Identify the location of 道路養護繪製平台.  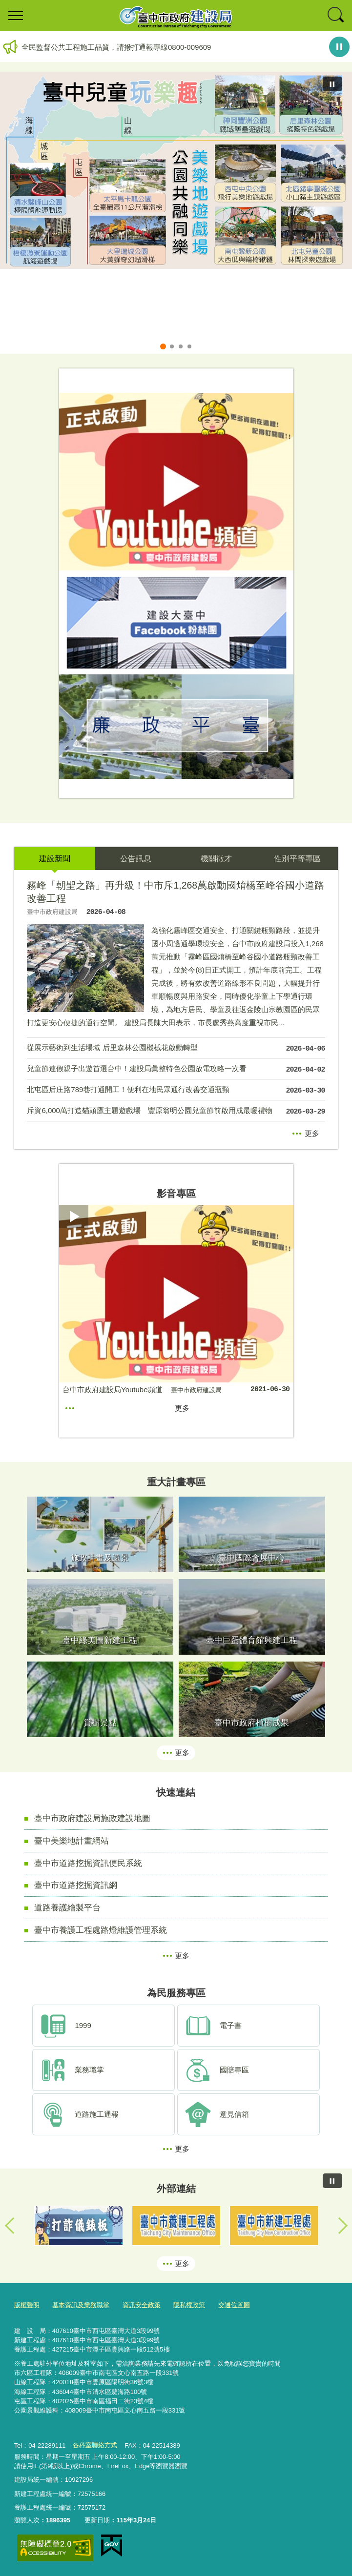
(67, 1907).